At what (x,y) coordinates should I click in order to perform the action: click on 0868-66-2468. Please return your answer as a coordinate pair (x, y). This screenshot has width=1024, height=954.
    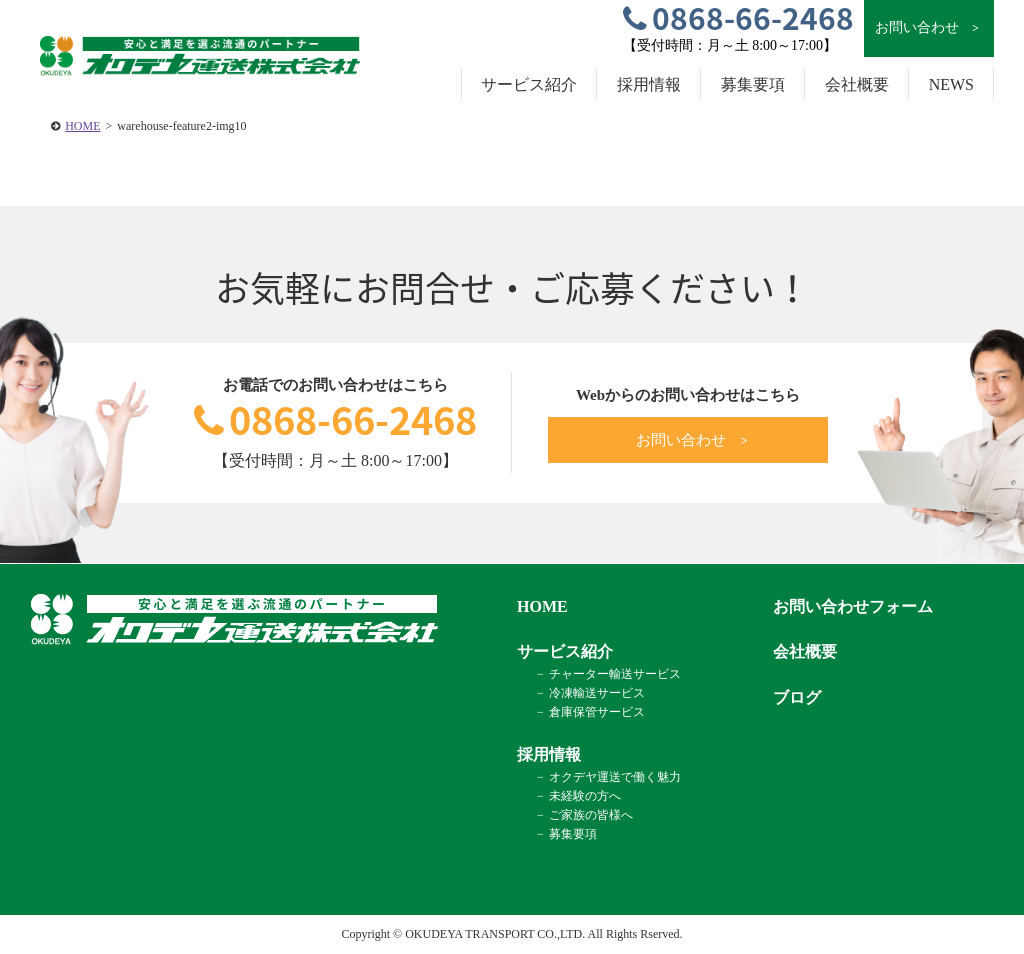
    Looking at the image, I should click on (335, 419).